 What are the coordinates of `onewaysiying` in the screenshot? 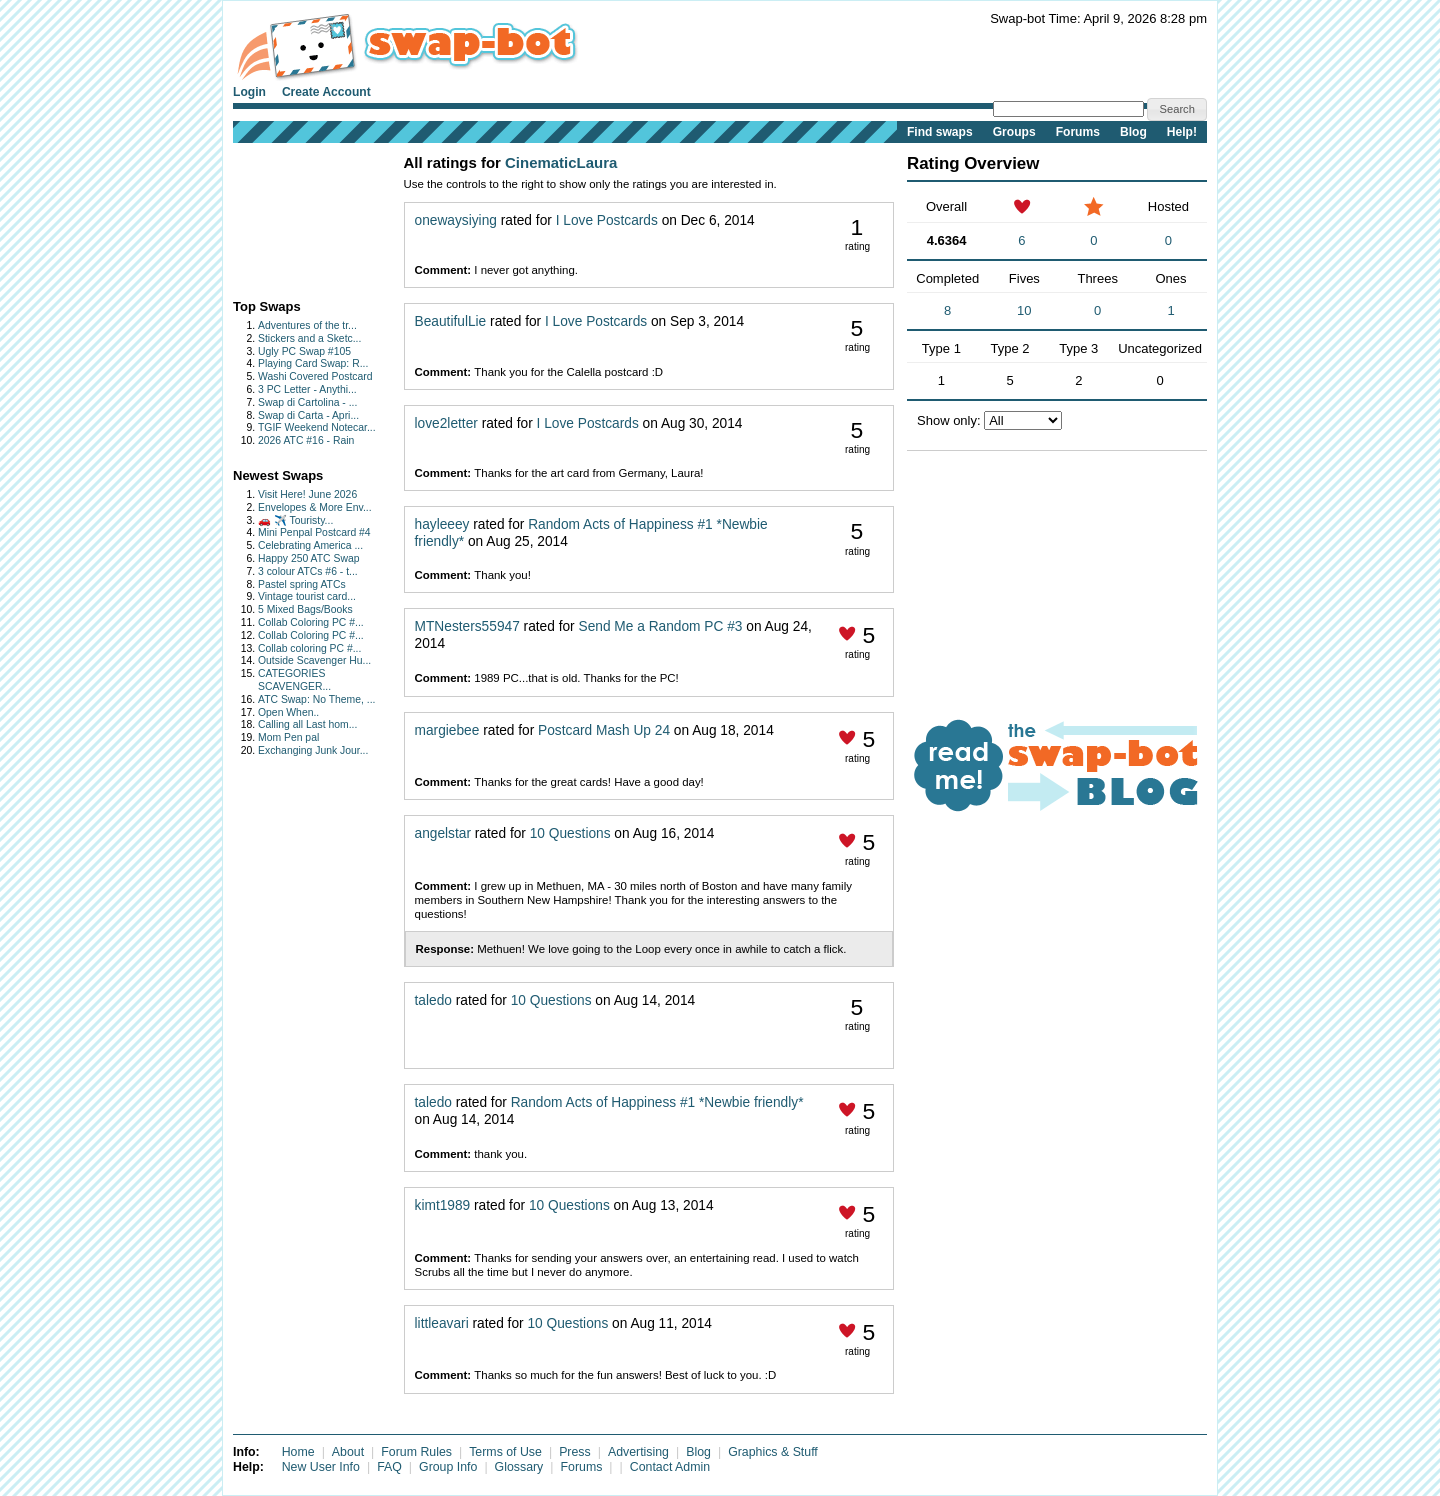 It's located at (456, 220).